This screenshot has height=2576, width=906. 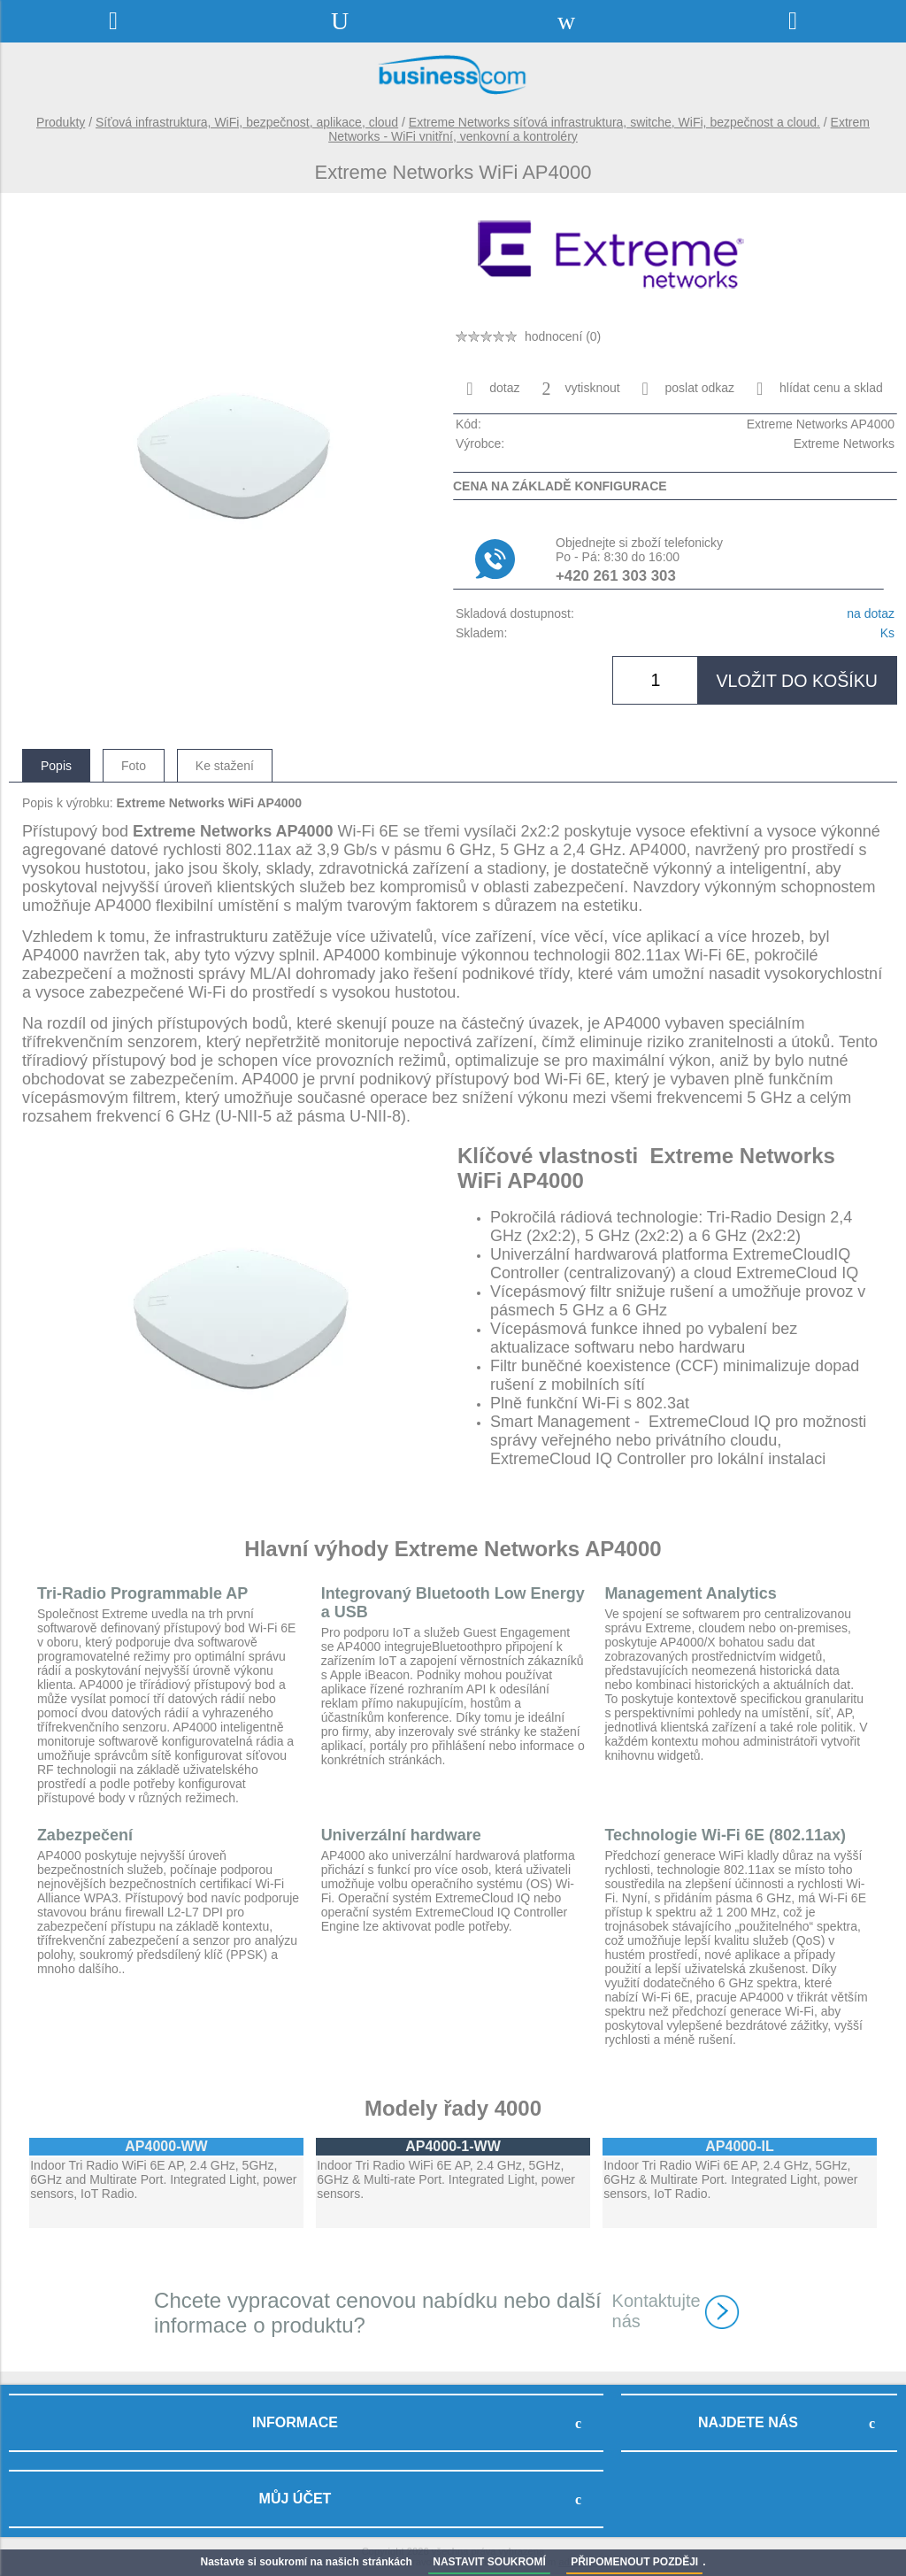 What do you see at coordinates (247, 122) in the screenshot?
I see `Síťová infrastruktura, WiFi, bezpečnost, aplikace, cloud` at bounding box center [247, 122].